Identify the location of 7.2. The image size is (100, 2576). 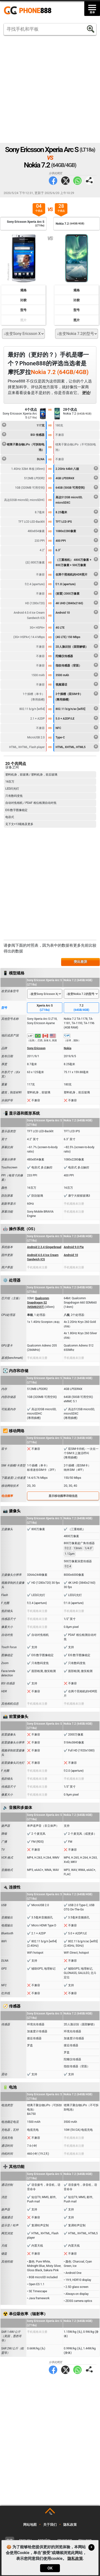
(81, 1008).